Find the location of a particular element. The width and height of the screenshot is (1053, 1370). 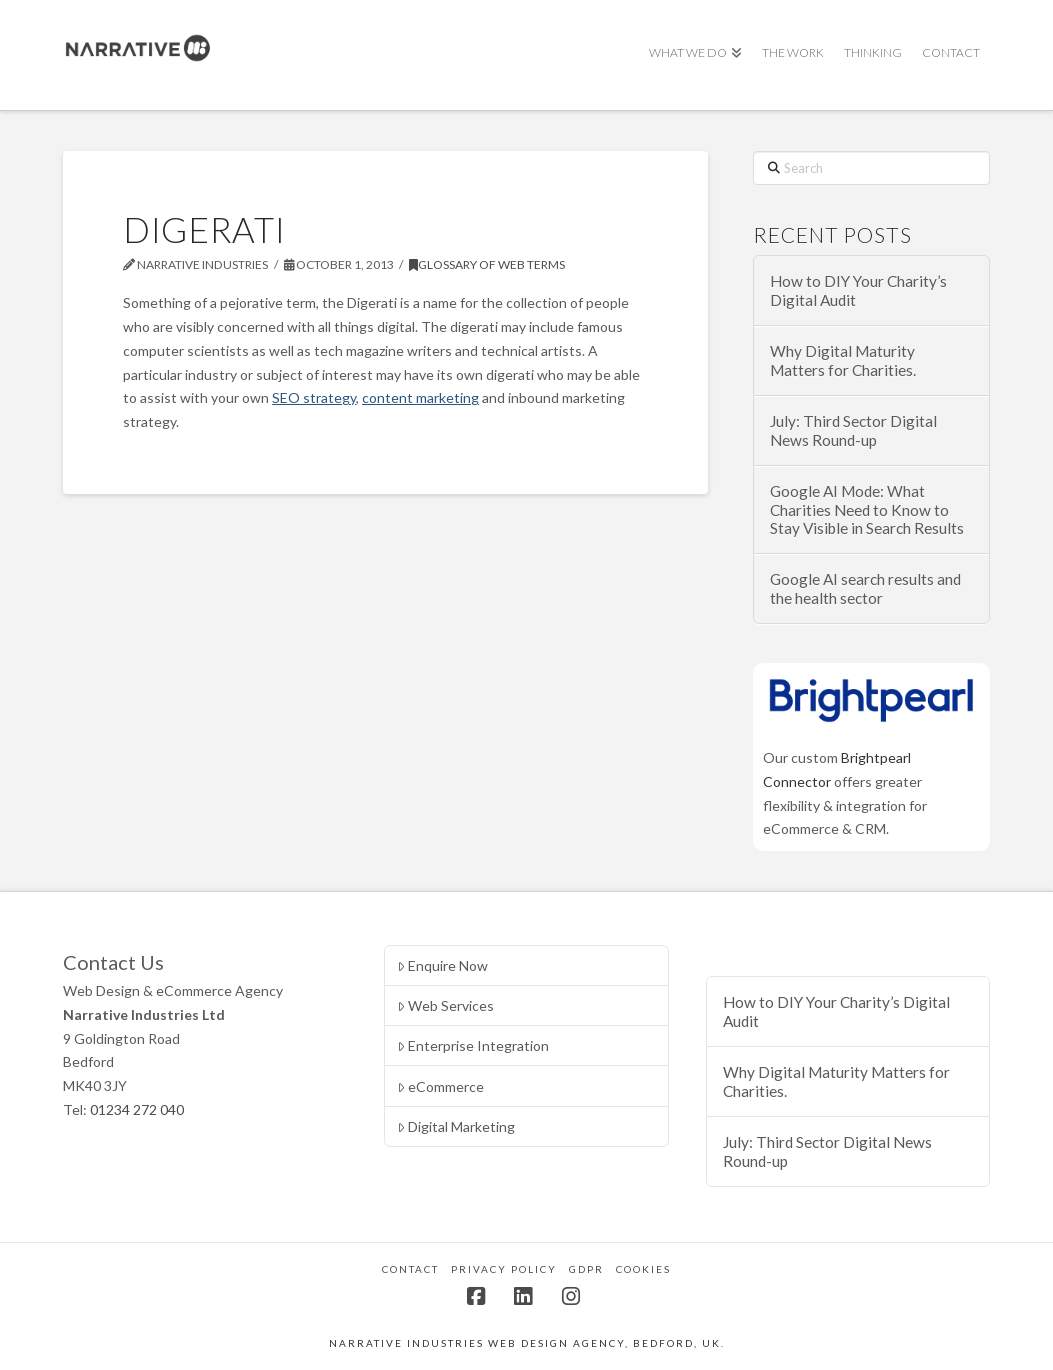

Privacy Policy is located at coordinates (504, 1269).